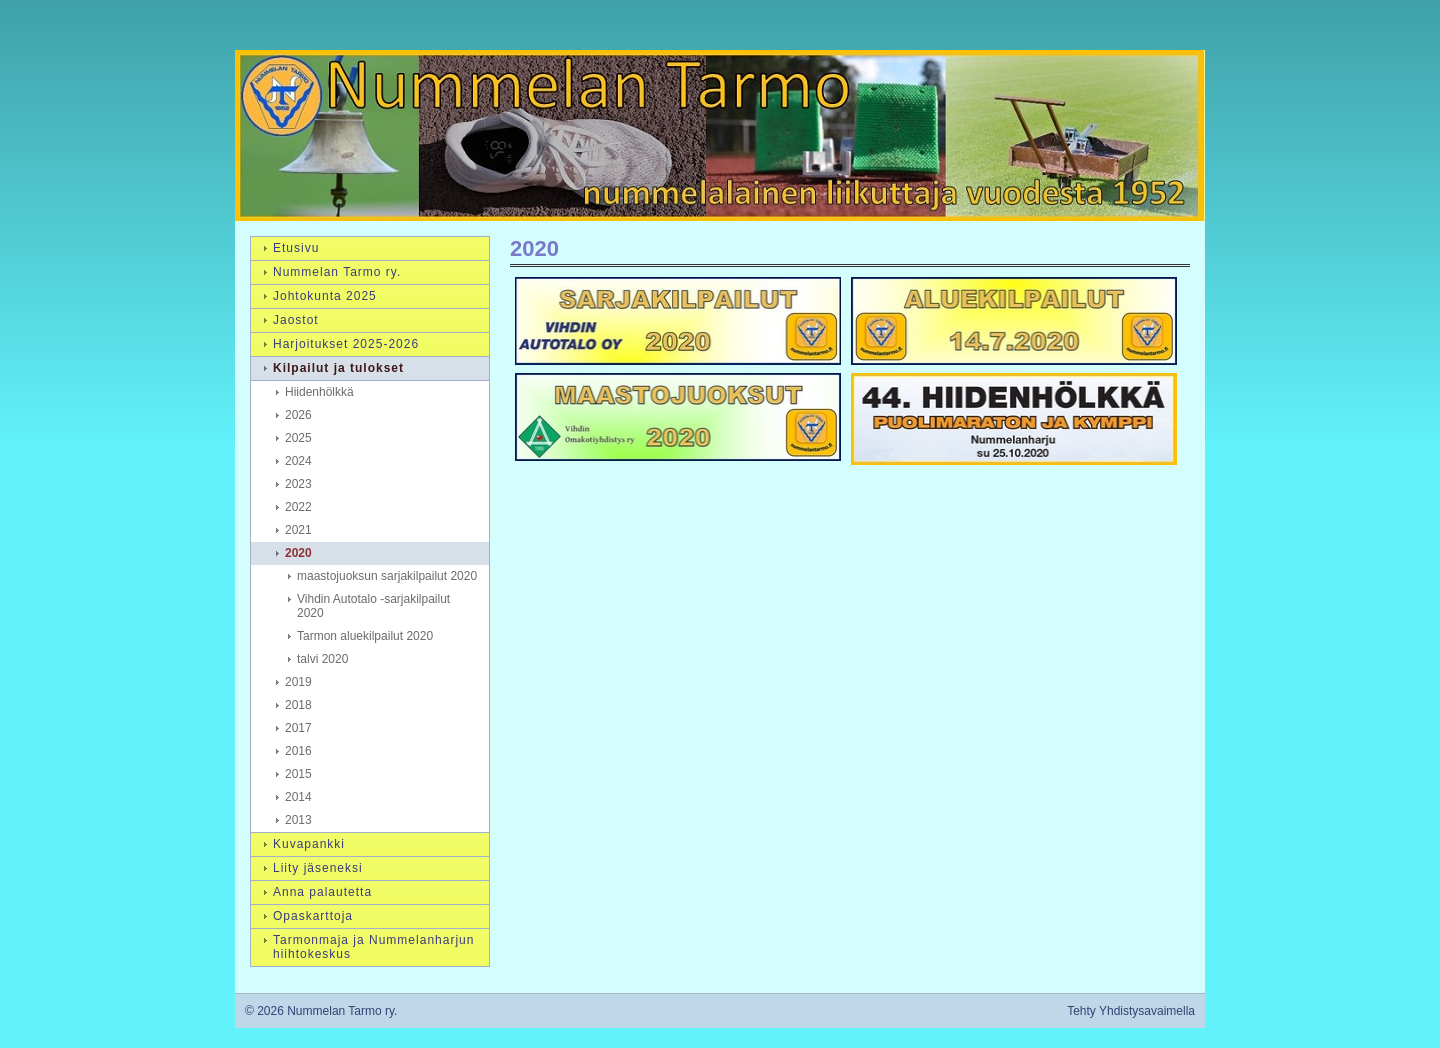  Describe the element at coordinates (1131, 1011) in the screenshot. I see `Tehty Yhdistysavaimella` at that location.